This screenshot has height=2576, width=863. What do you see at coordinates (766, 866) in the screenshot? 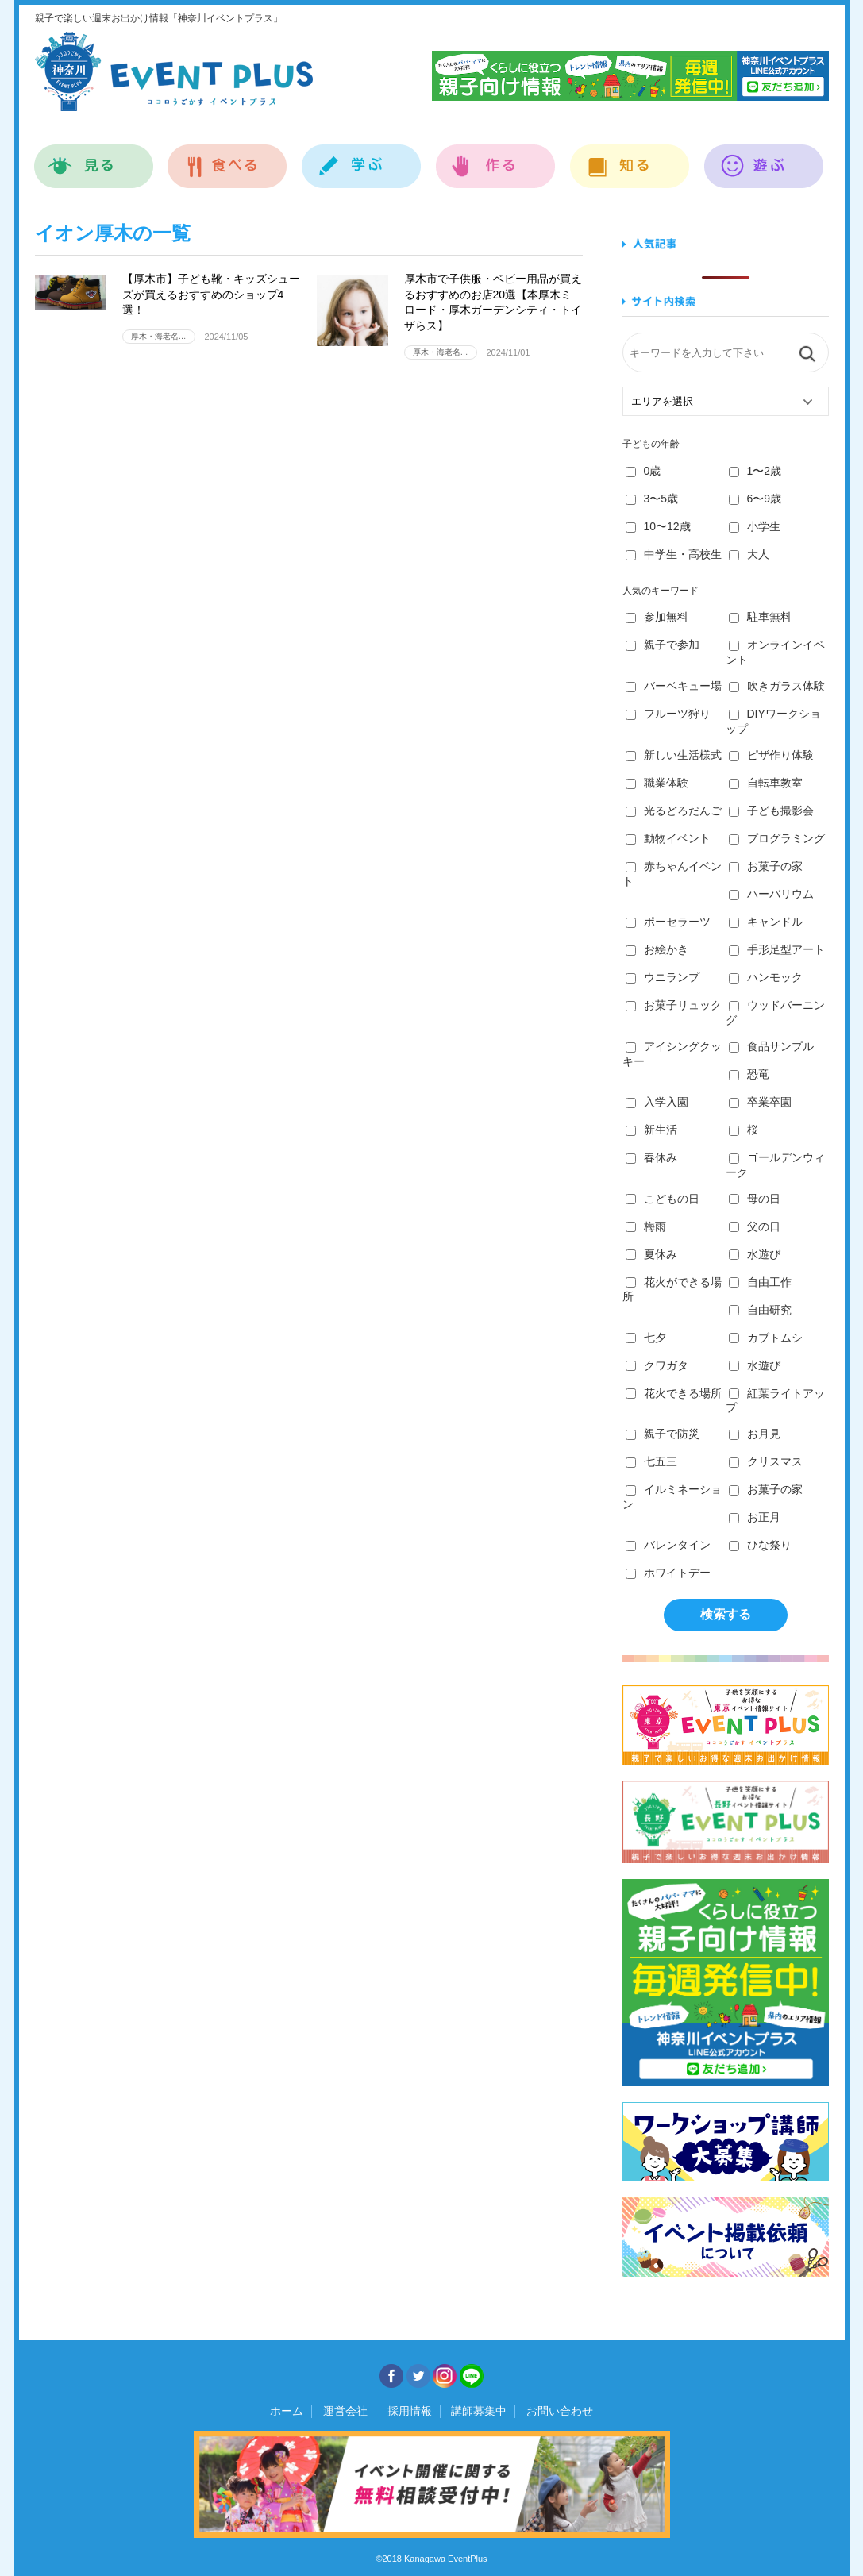
I see `お菓子の家` at bounding box center [766, 866].